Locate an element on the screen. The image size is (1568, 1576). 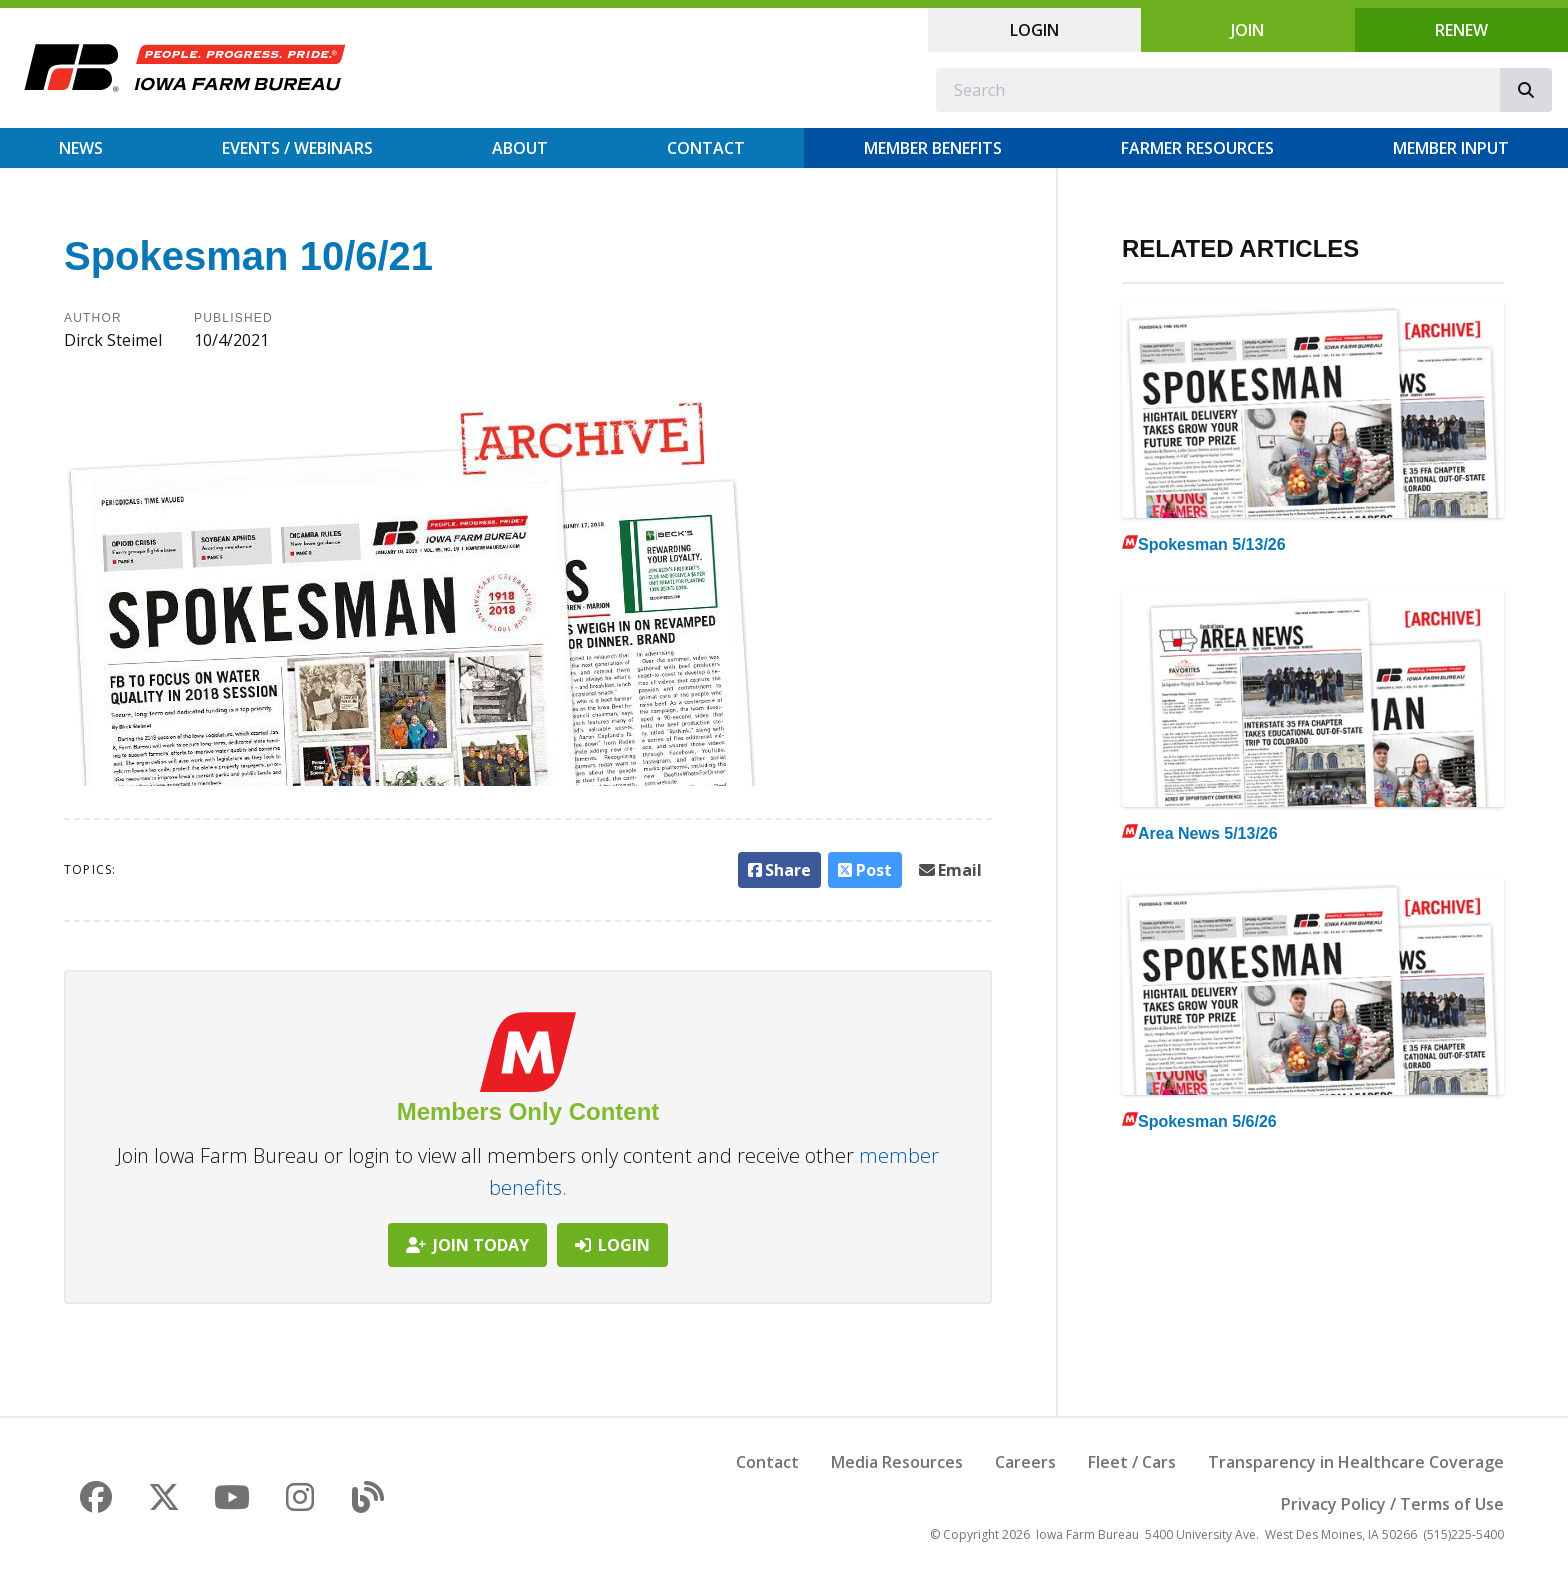
Join is located at coordinates (1247, 30).